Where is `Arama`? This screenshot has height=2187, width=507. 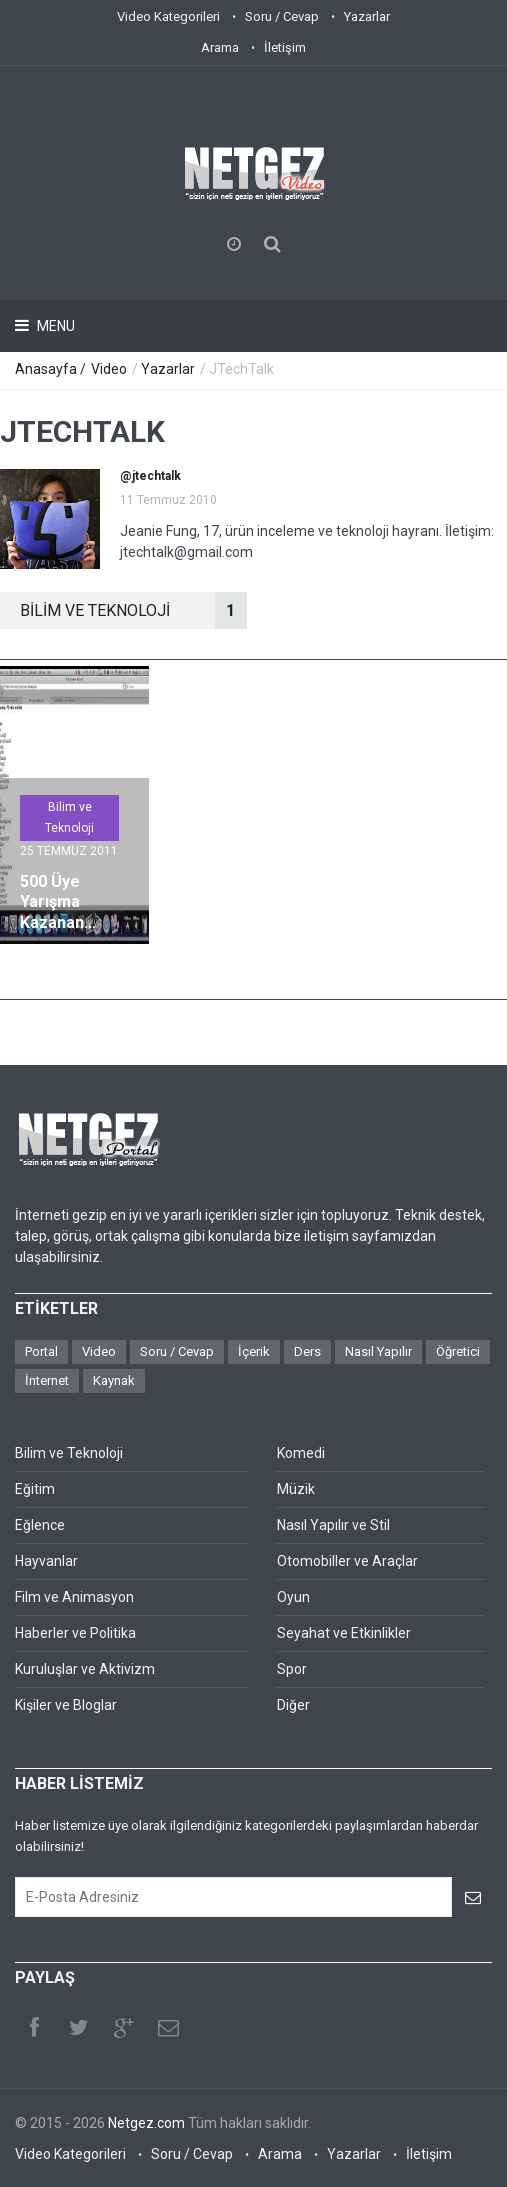
Arama is located at coordinates (220, 47).